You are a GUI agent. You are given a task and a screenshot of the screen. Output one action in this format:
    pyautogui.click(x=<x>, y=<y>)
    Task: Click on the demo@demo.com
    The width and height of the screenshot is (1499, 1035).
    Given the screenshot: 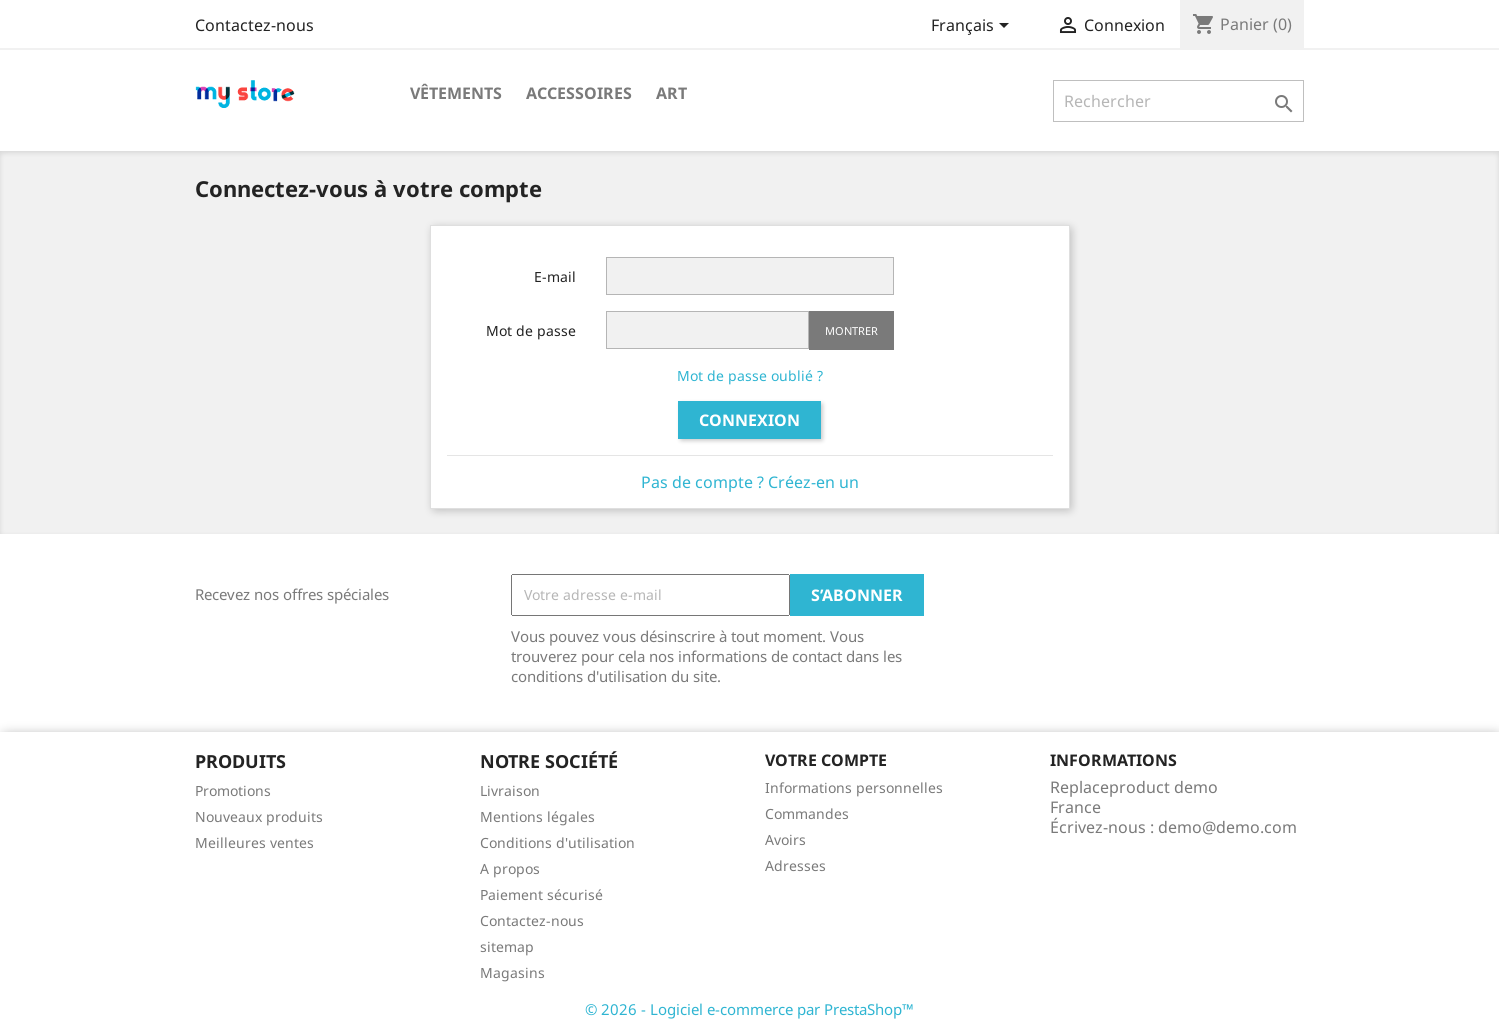 What is the action you would take?
    pyautogui.click(x=1227, y=827)
    